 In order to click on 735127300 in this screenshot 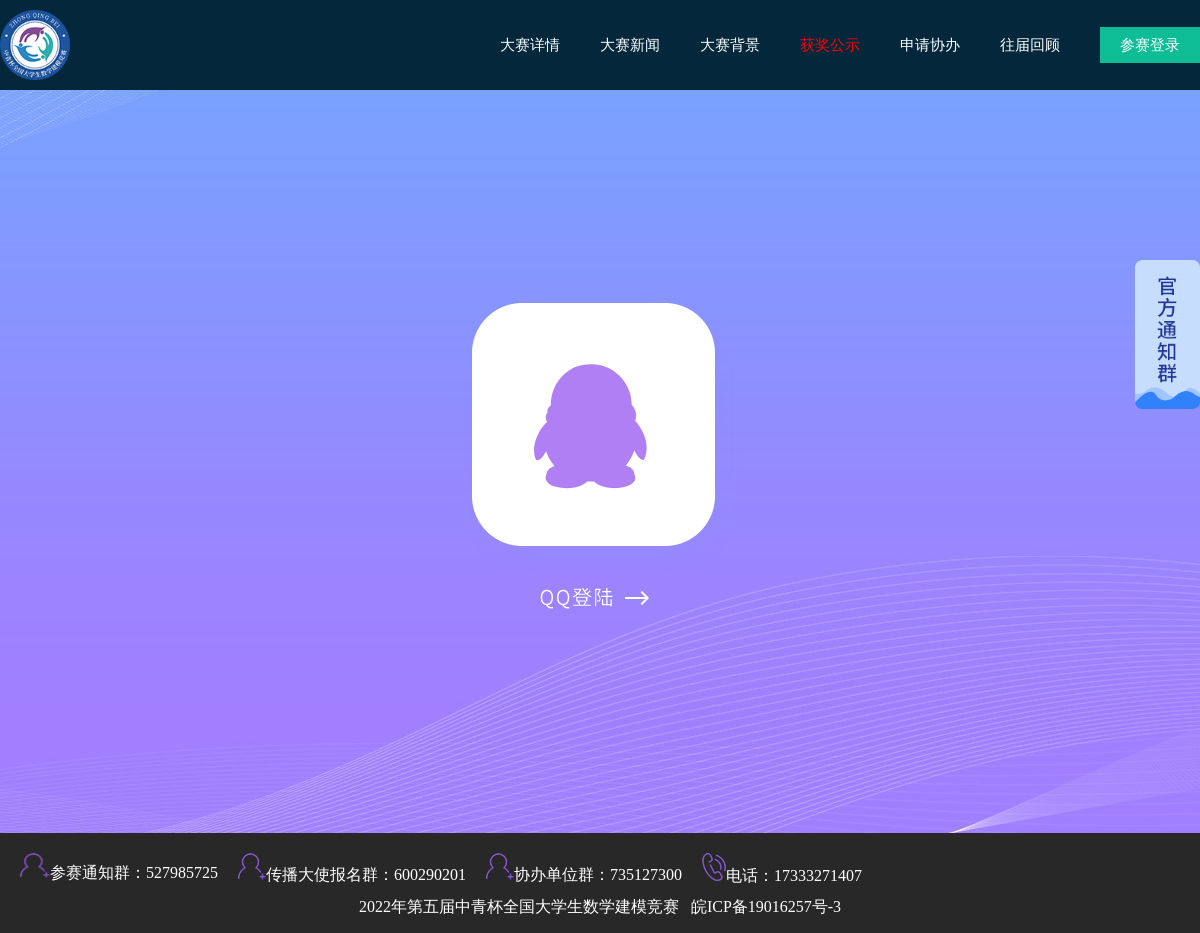, I will do `click(646, 874)`.